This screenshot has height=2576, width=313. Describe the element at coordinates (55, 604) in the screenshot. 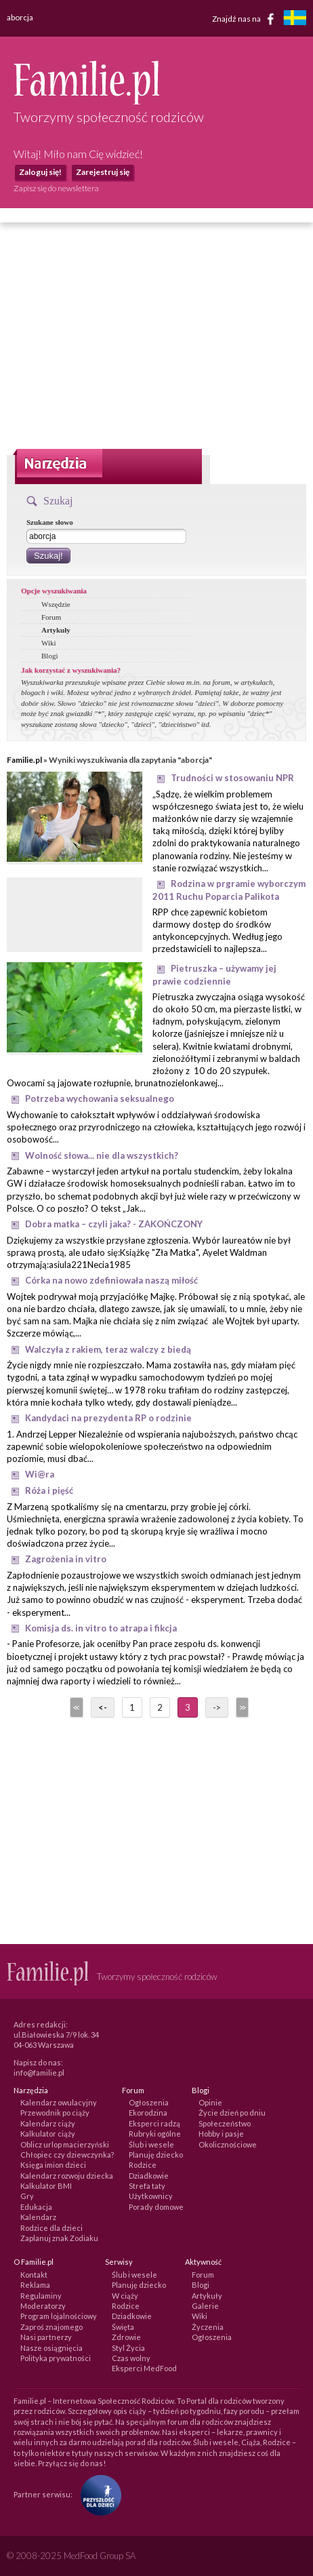

I see `Wszędzie` at that location.